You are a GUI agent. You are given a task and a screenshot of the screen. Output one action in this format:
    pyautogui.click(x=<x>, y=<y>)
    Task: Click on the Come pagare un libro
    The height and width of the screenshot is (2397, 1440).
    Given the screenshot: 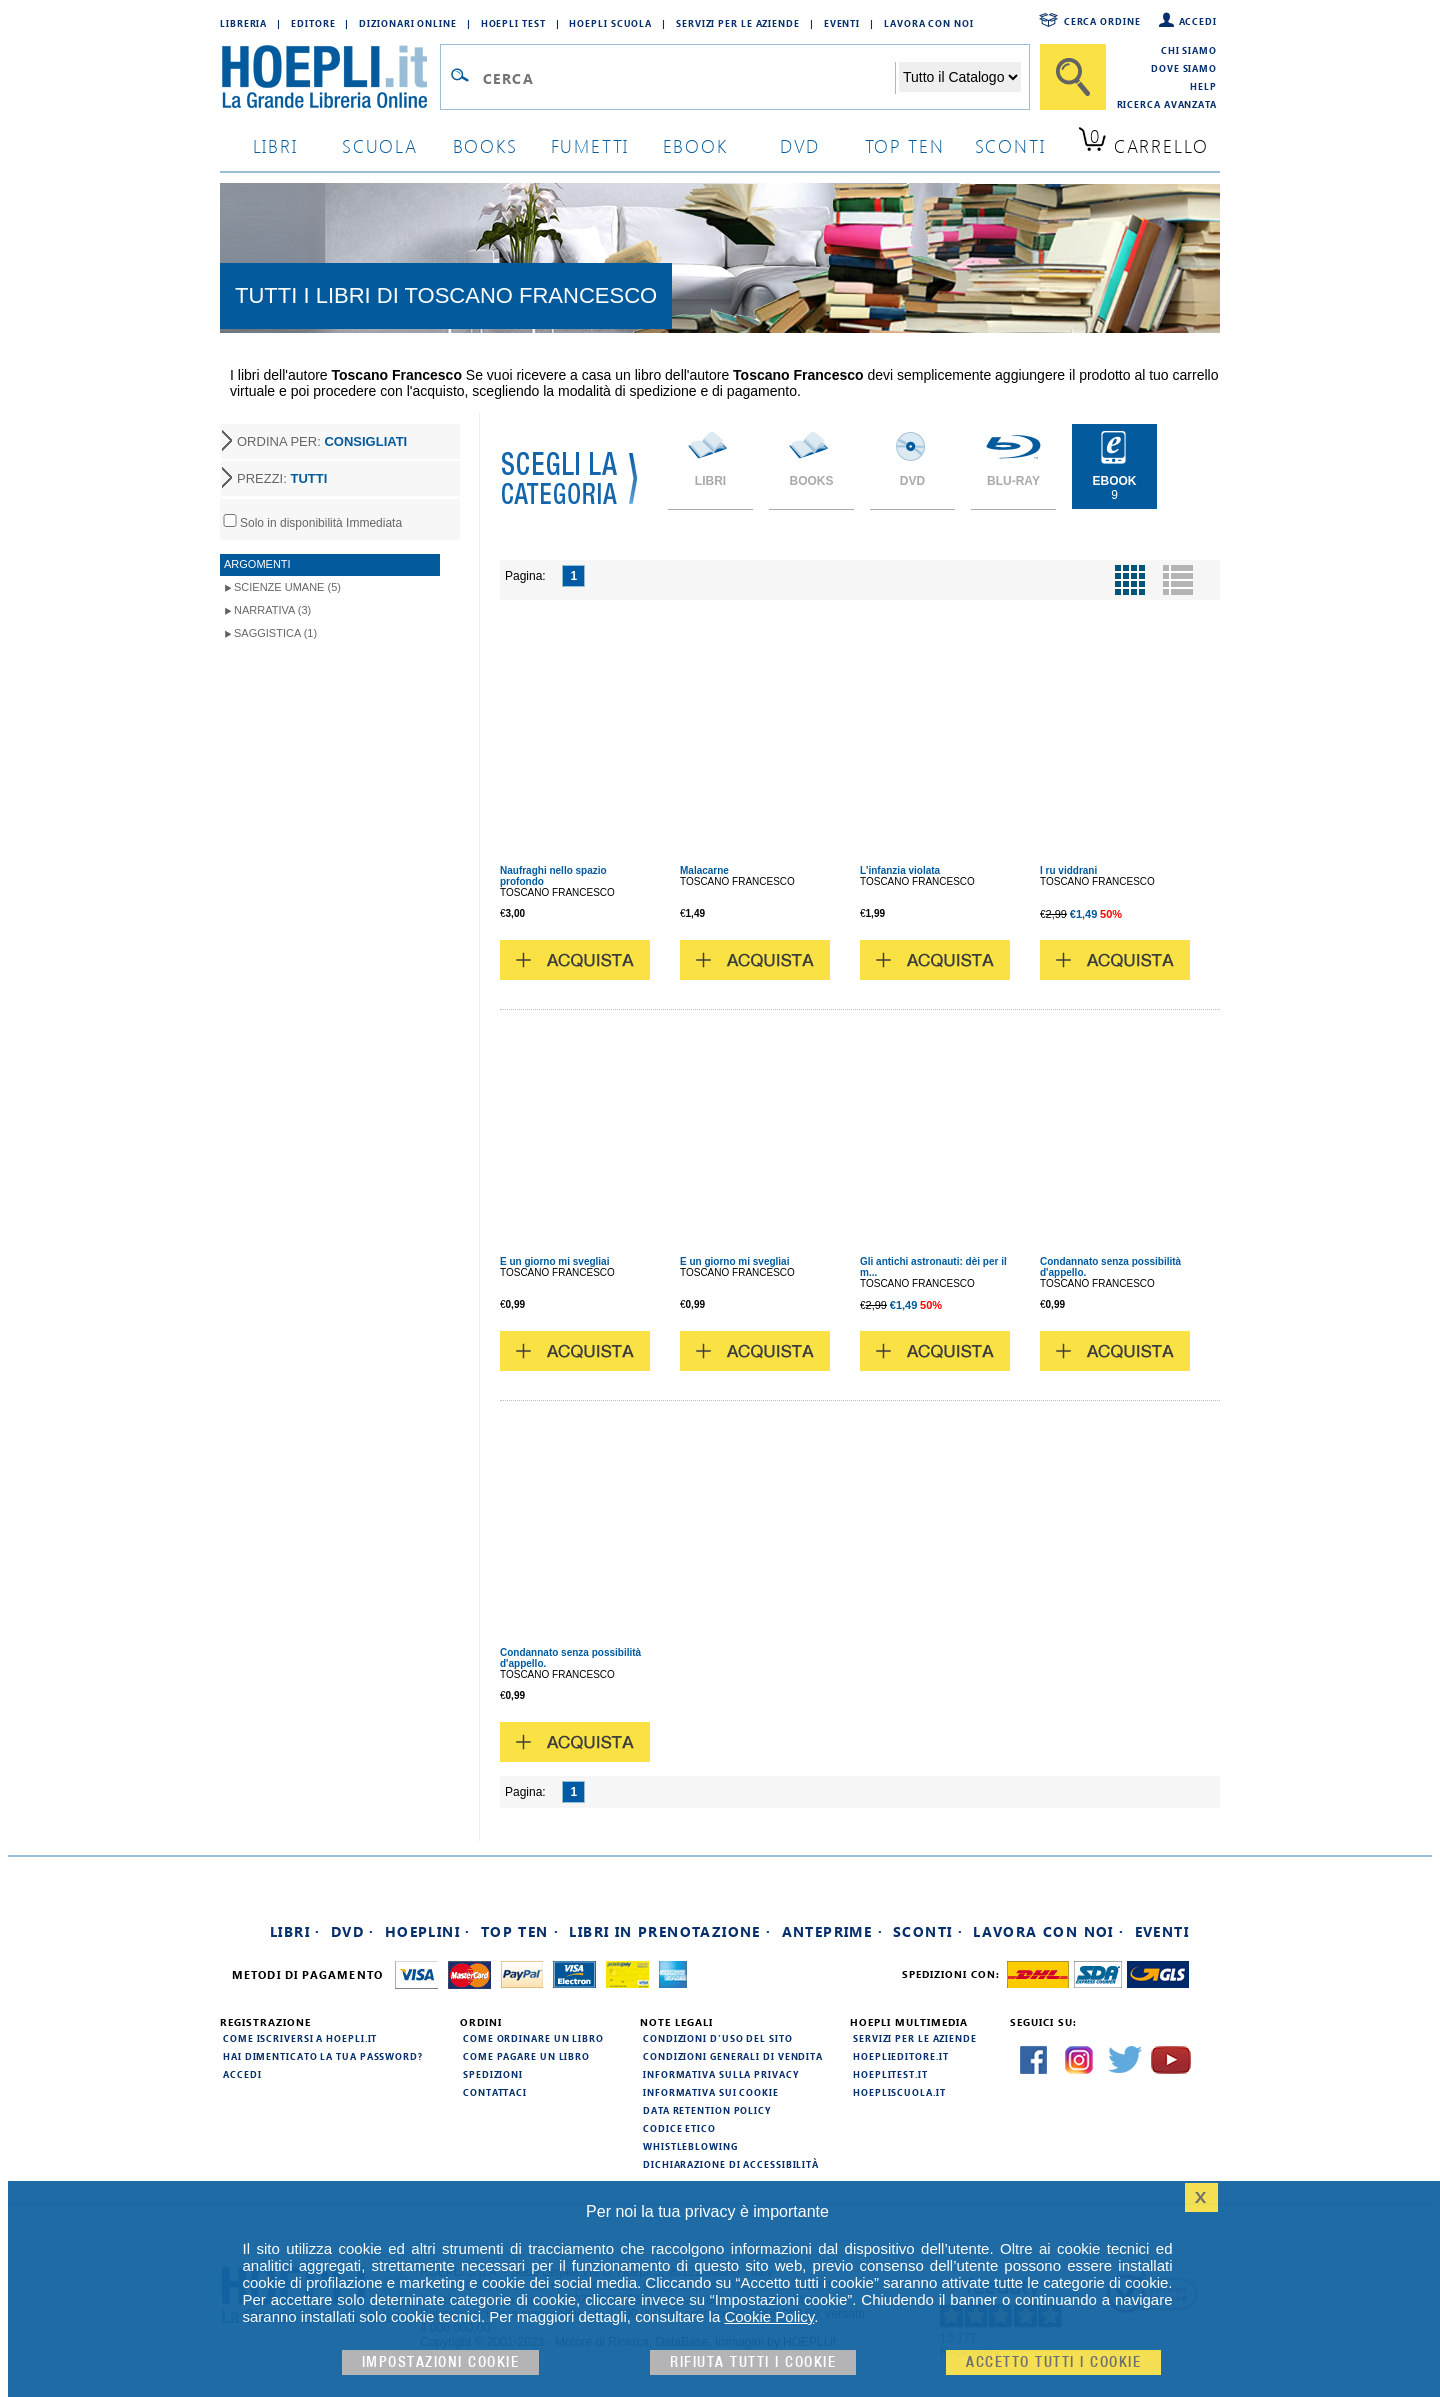 What is the action you would take?
    pyautogui.click(x=526, y=2056)
    